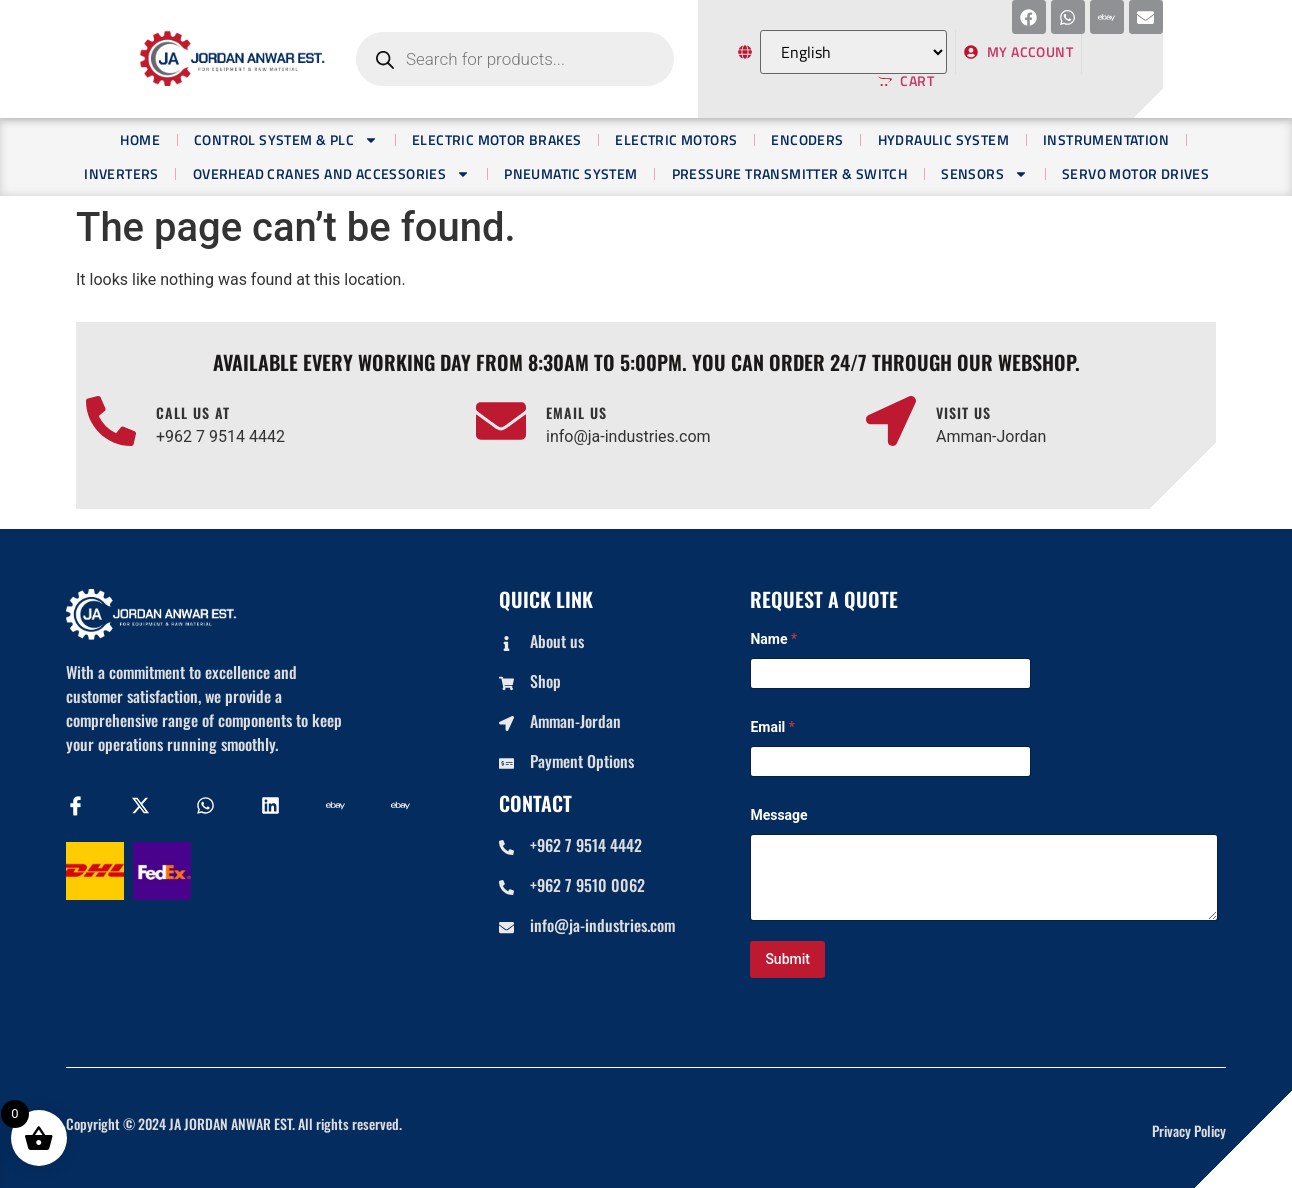  I want to click on [Email us], so click(501, 421).